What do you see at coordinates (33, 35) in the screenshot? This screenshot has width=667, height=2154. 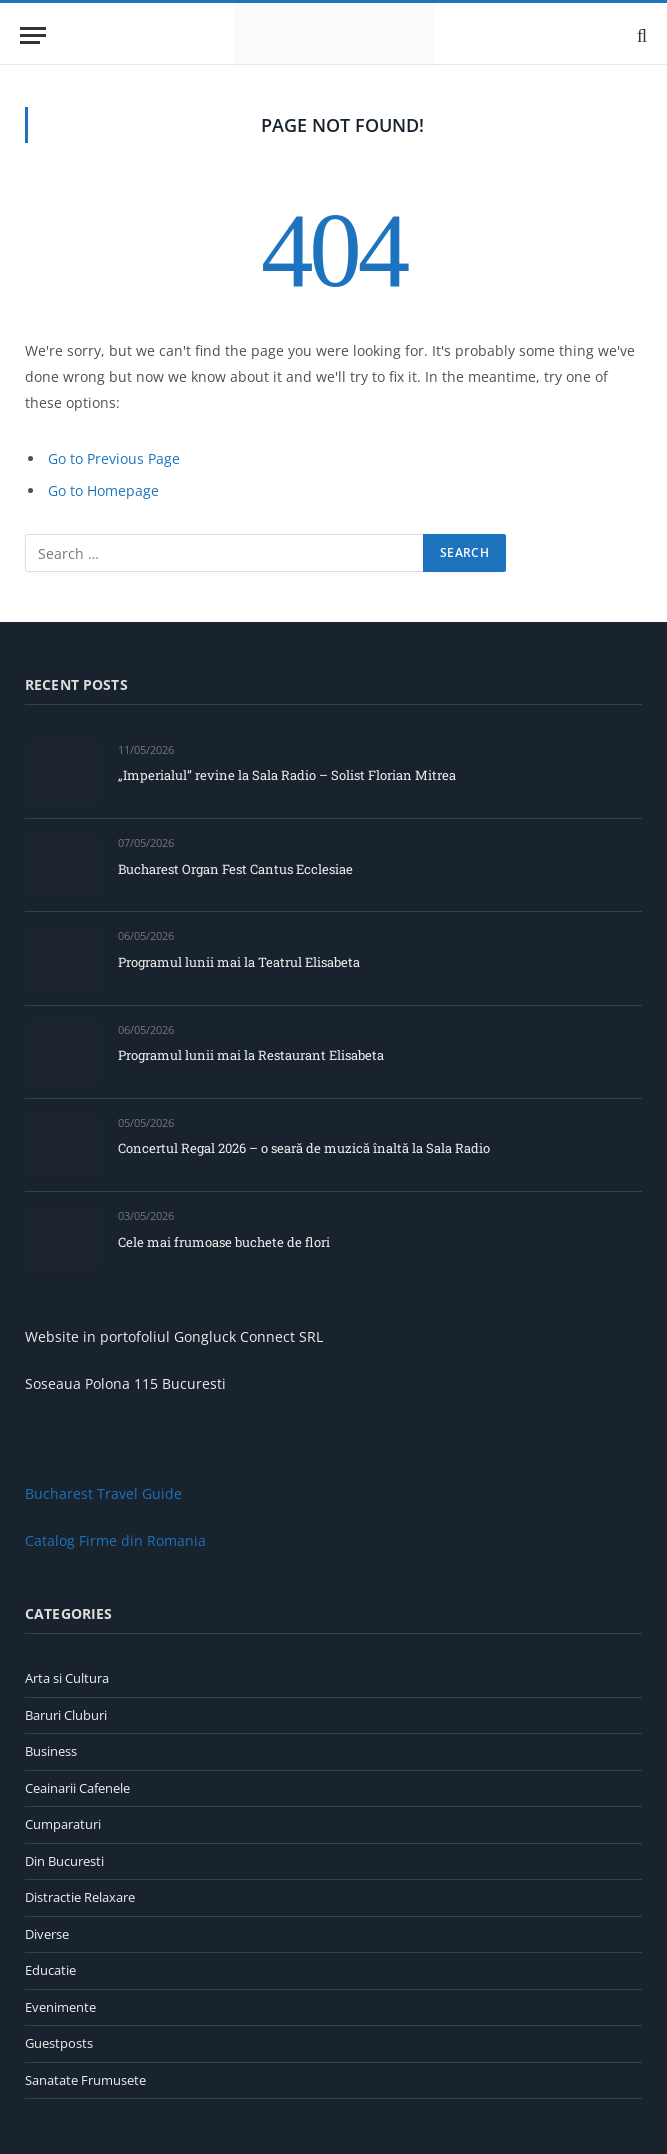 I see `[Menu]` at bounding box center [33, 35].